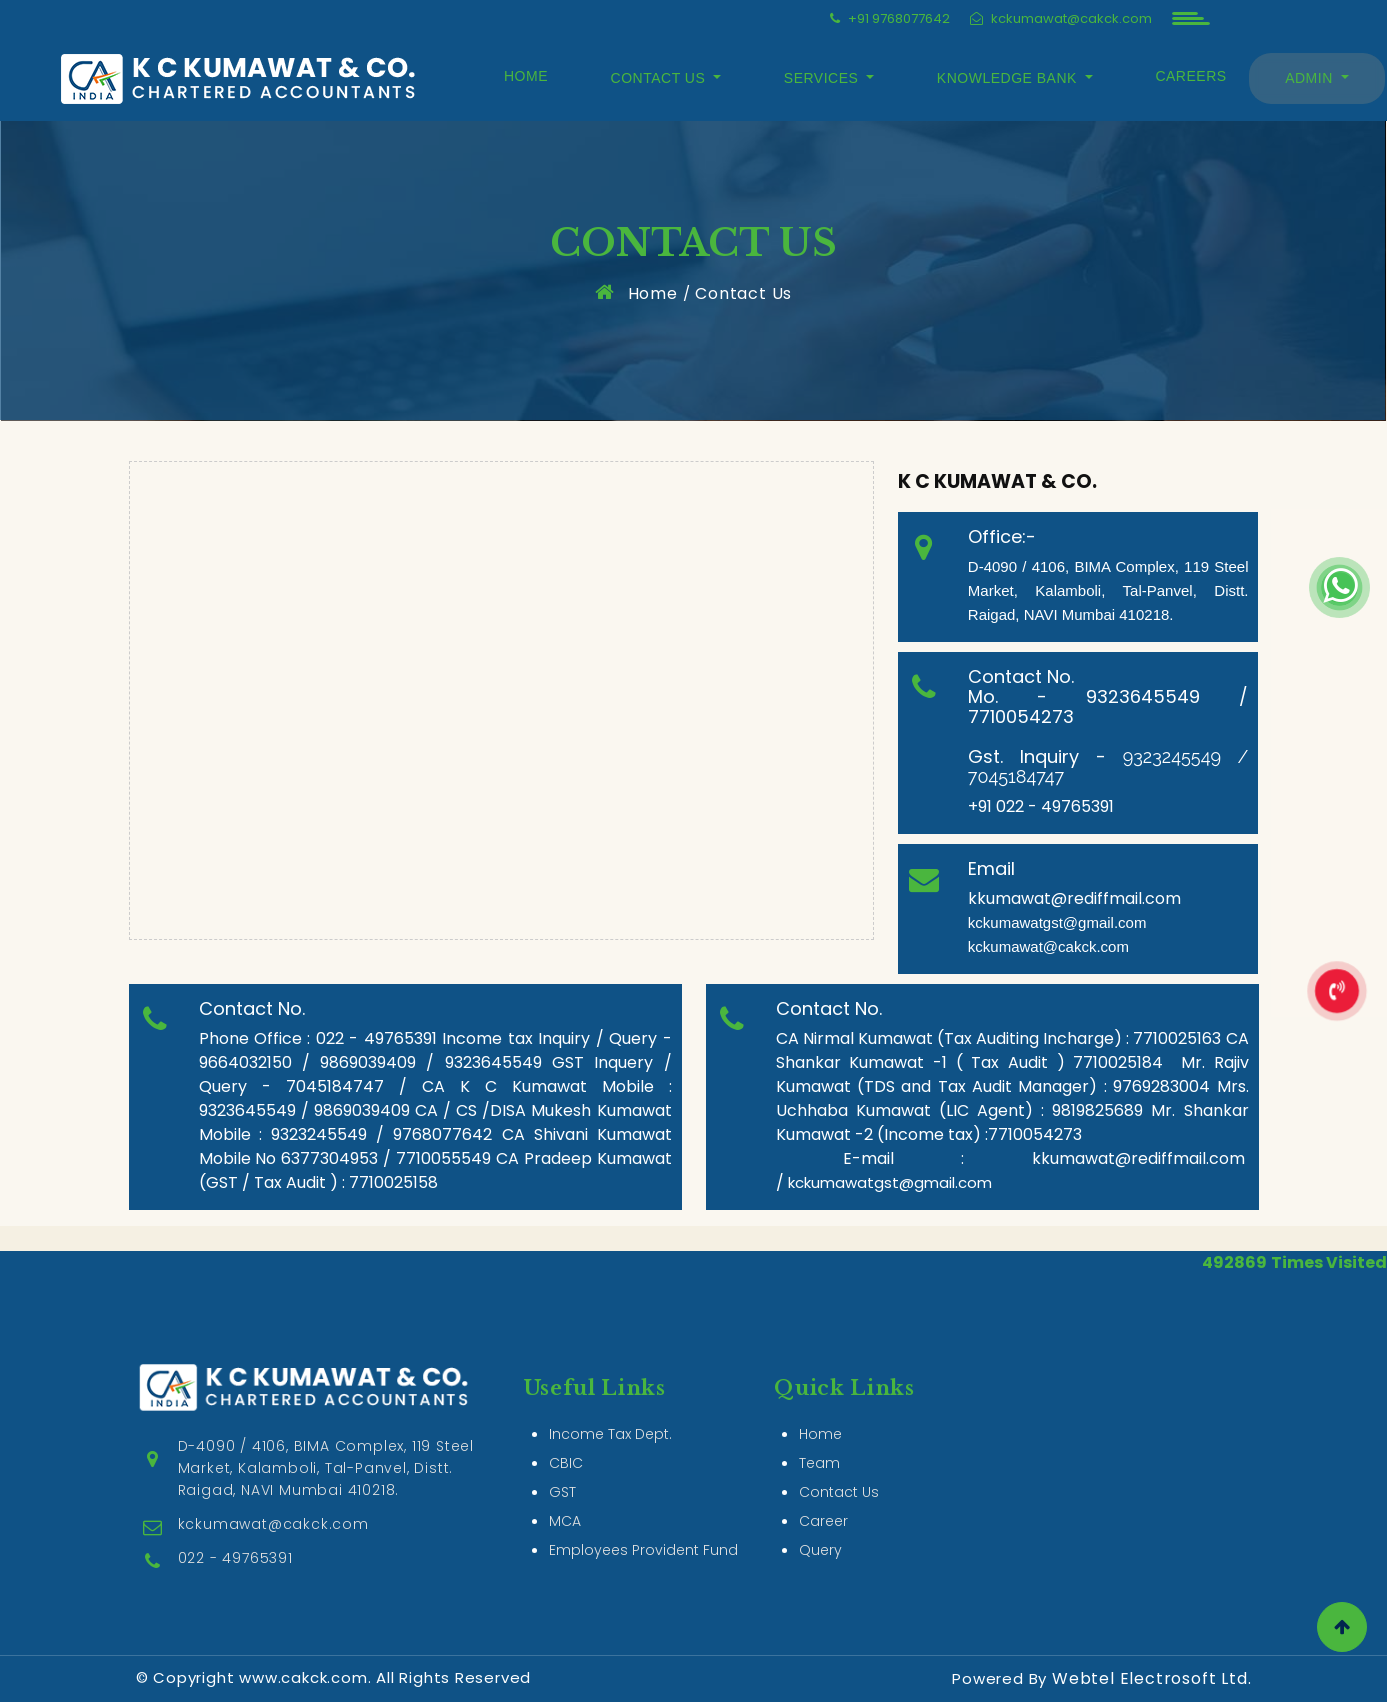 The image size is (1387, 1702). What do you see at coordinates (1190, 76) in the screenshot?
I see `Careers` at bounding box center [1190, 76].